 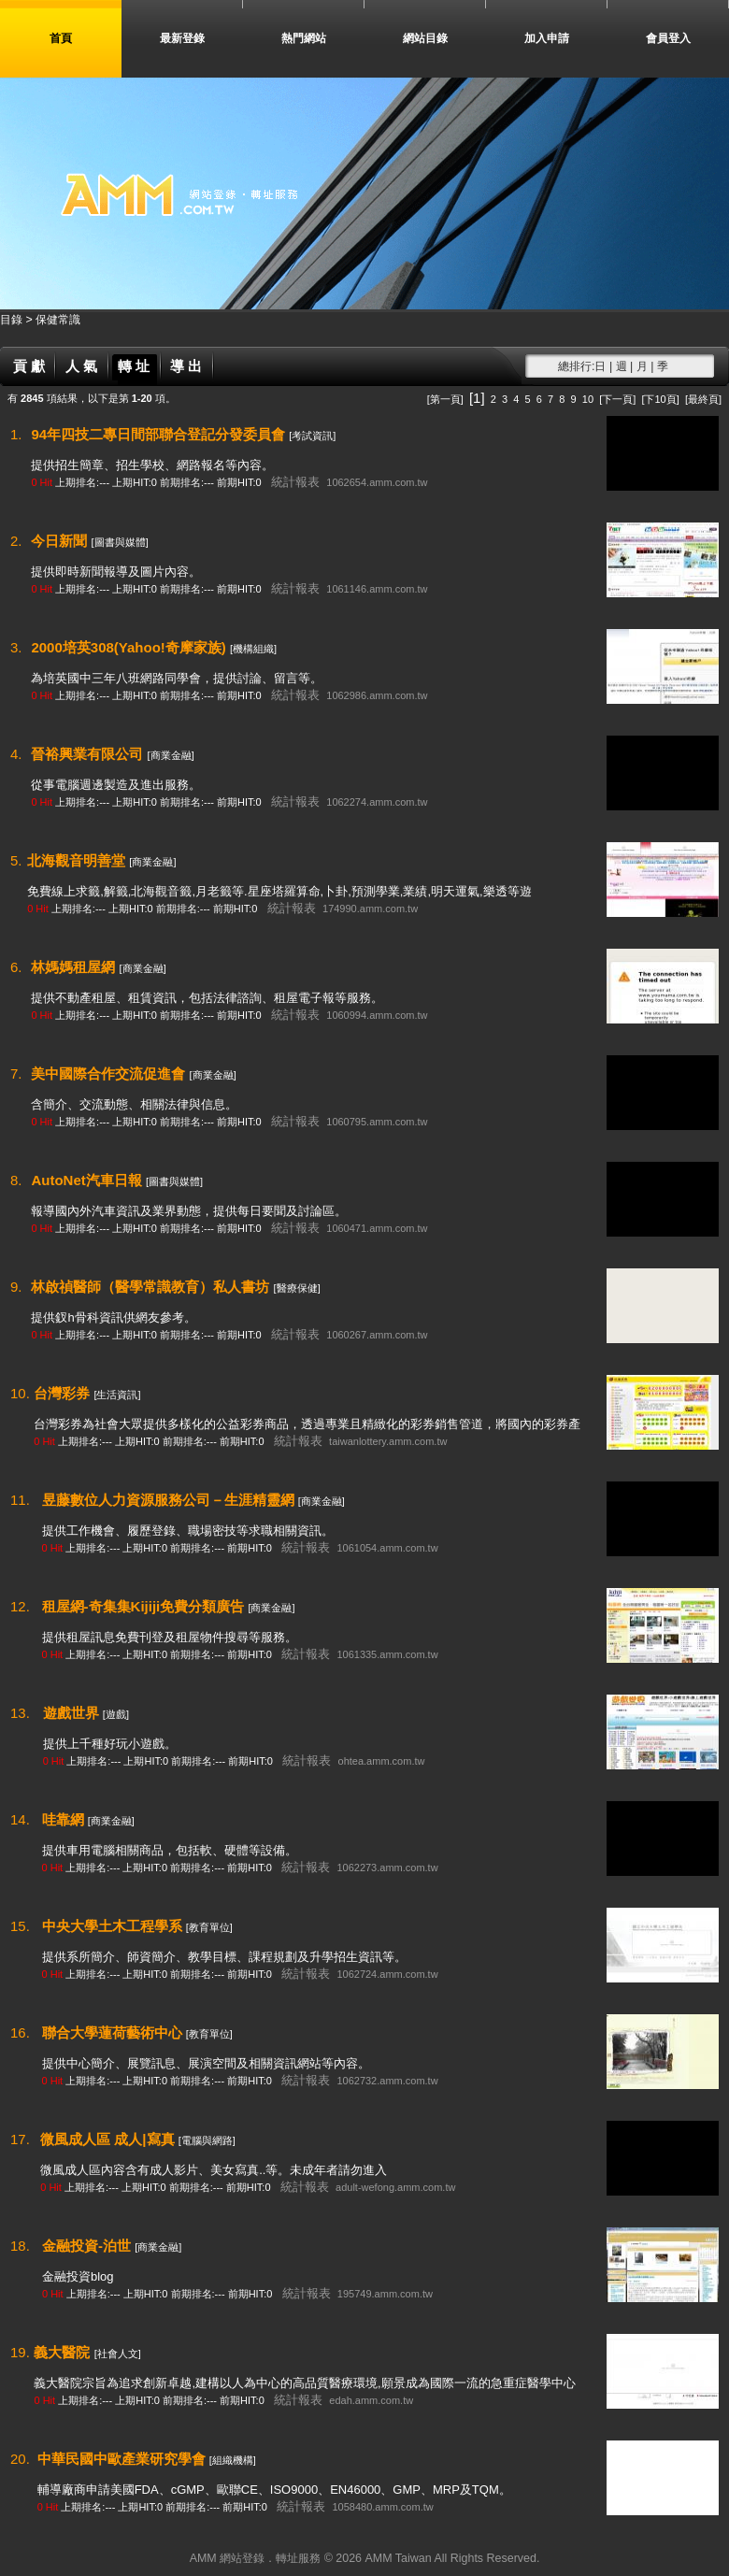 What do you see at coordinates (61, 38) in the screenshot?
I see `首頁` at bounding box center [61, 38].